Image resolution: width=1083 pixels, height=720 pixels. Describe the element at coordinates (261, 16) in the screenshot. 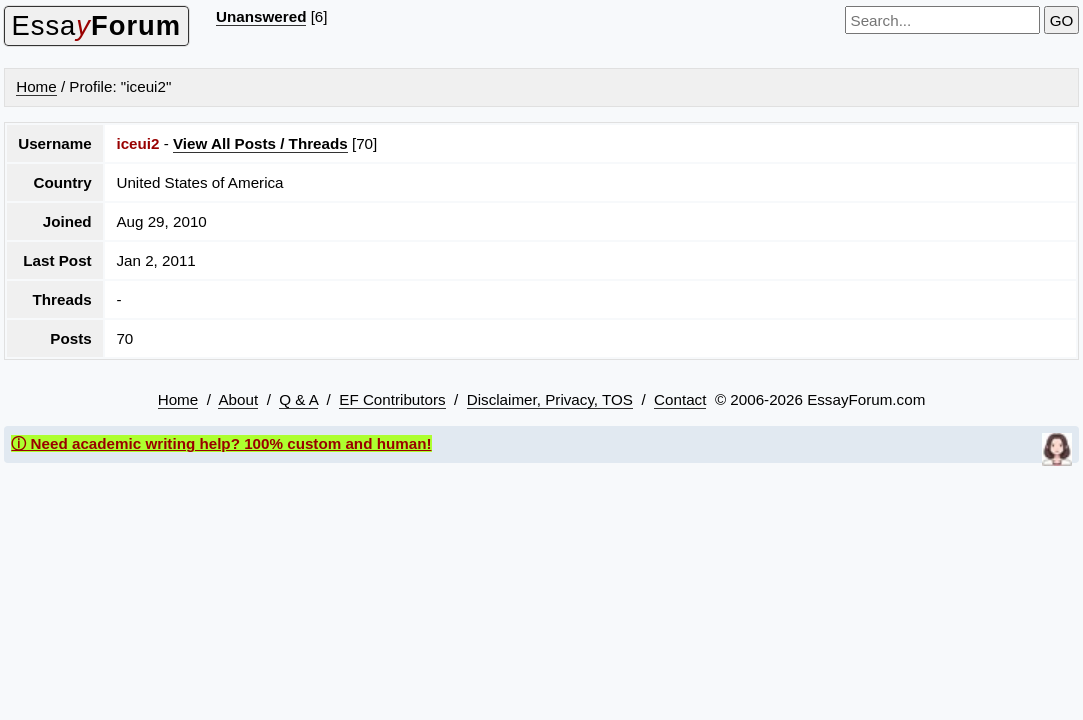

I see `Unanswered` at that location.